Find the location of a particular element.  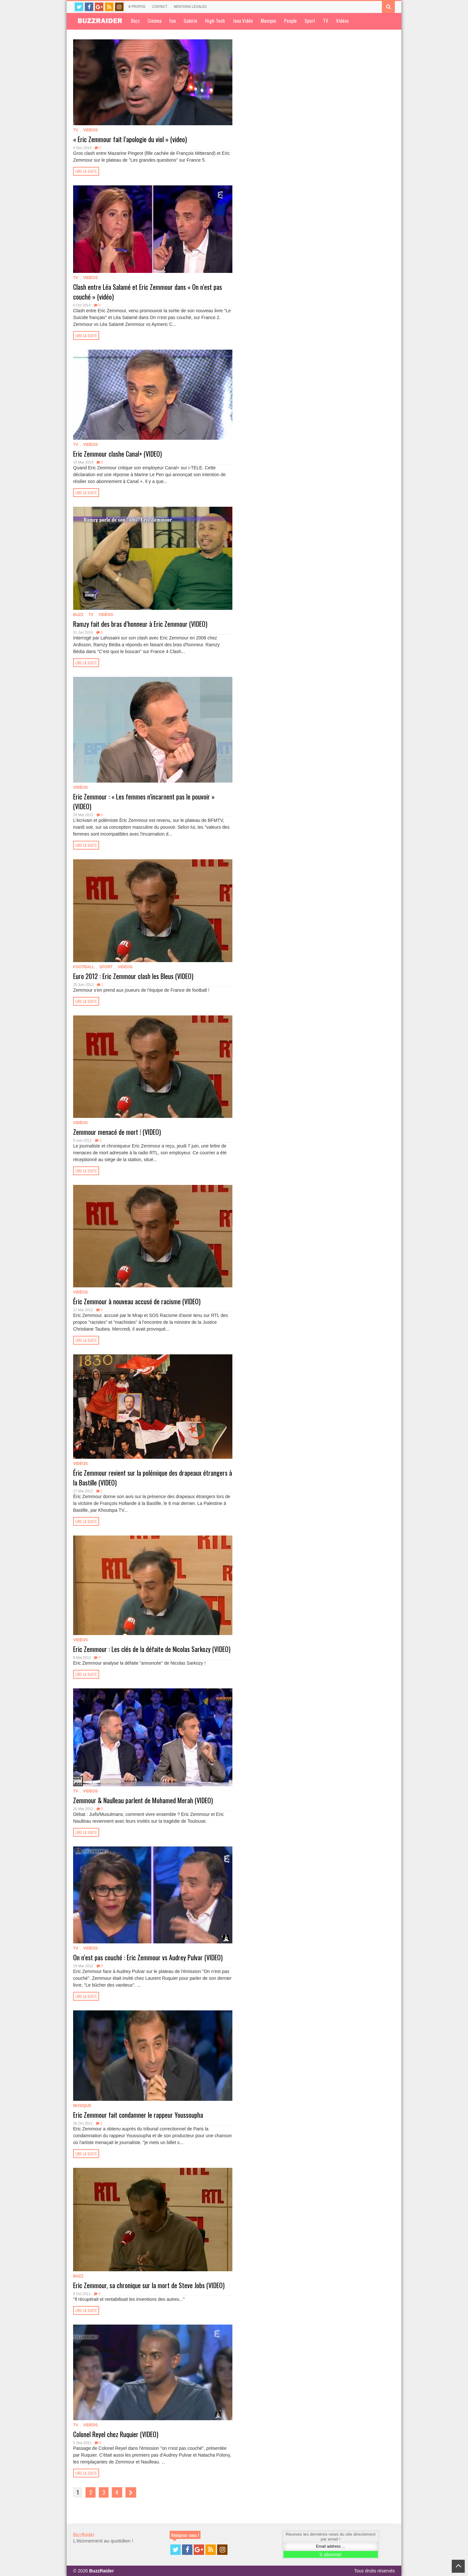

Zemmour menacé de mort ! (VIDEO) is located at coordinates (117, 1132).